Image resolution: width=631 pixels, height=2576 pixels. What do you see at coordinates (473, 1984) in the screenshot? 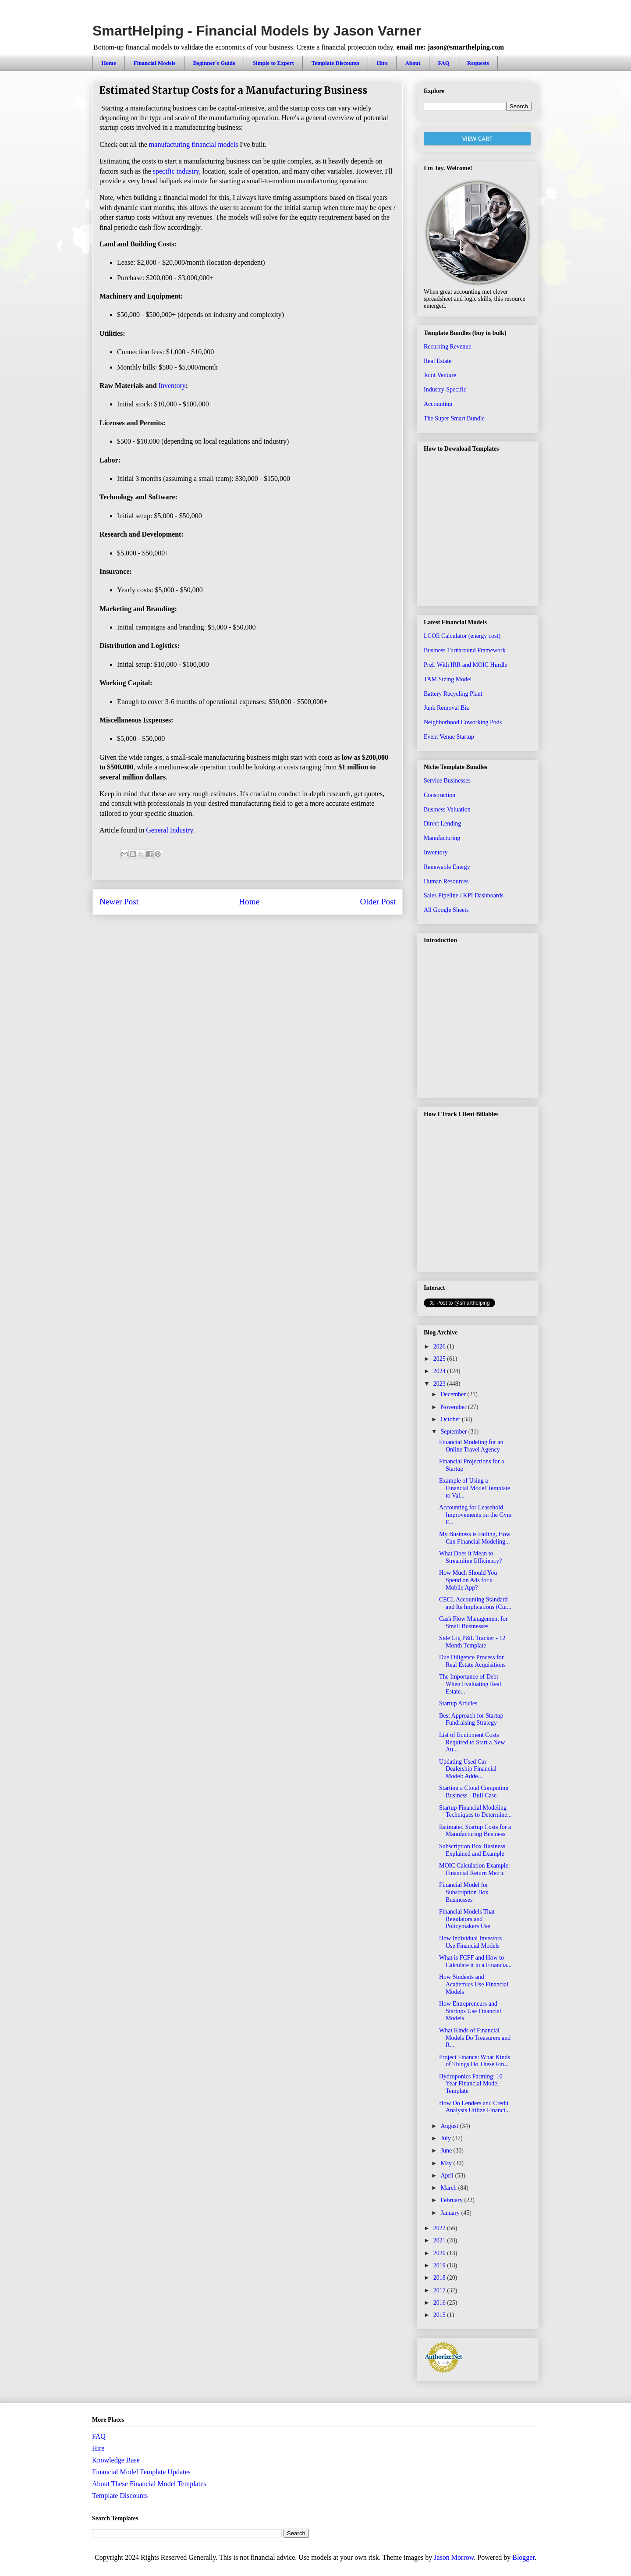
I see `How Students and Academics Use Financial Models` at bounding box center [473, 1984].